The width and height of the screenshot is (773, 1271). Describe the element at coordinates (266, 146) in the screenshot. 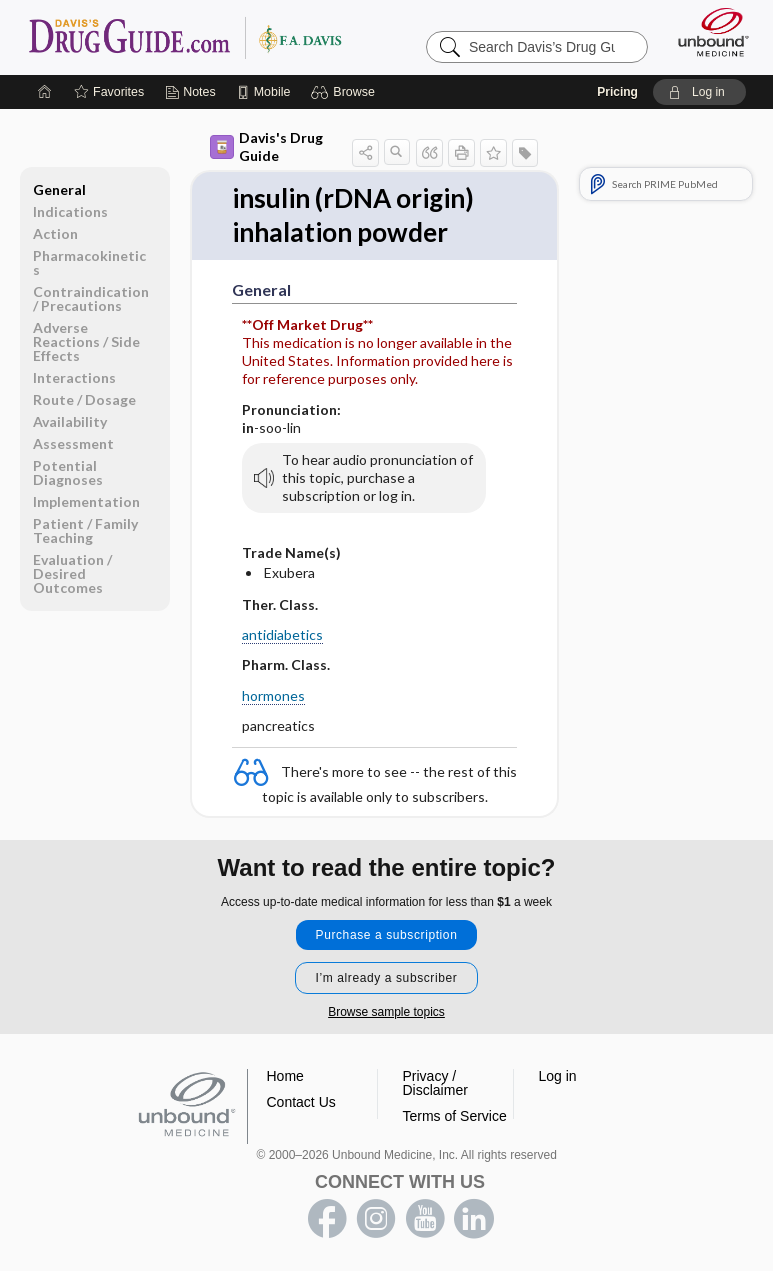

I see `Davis's Drug Guide` at that location.